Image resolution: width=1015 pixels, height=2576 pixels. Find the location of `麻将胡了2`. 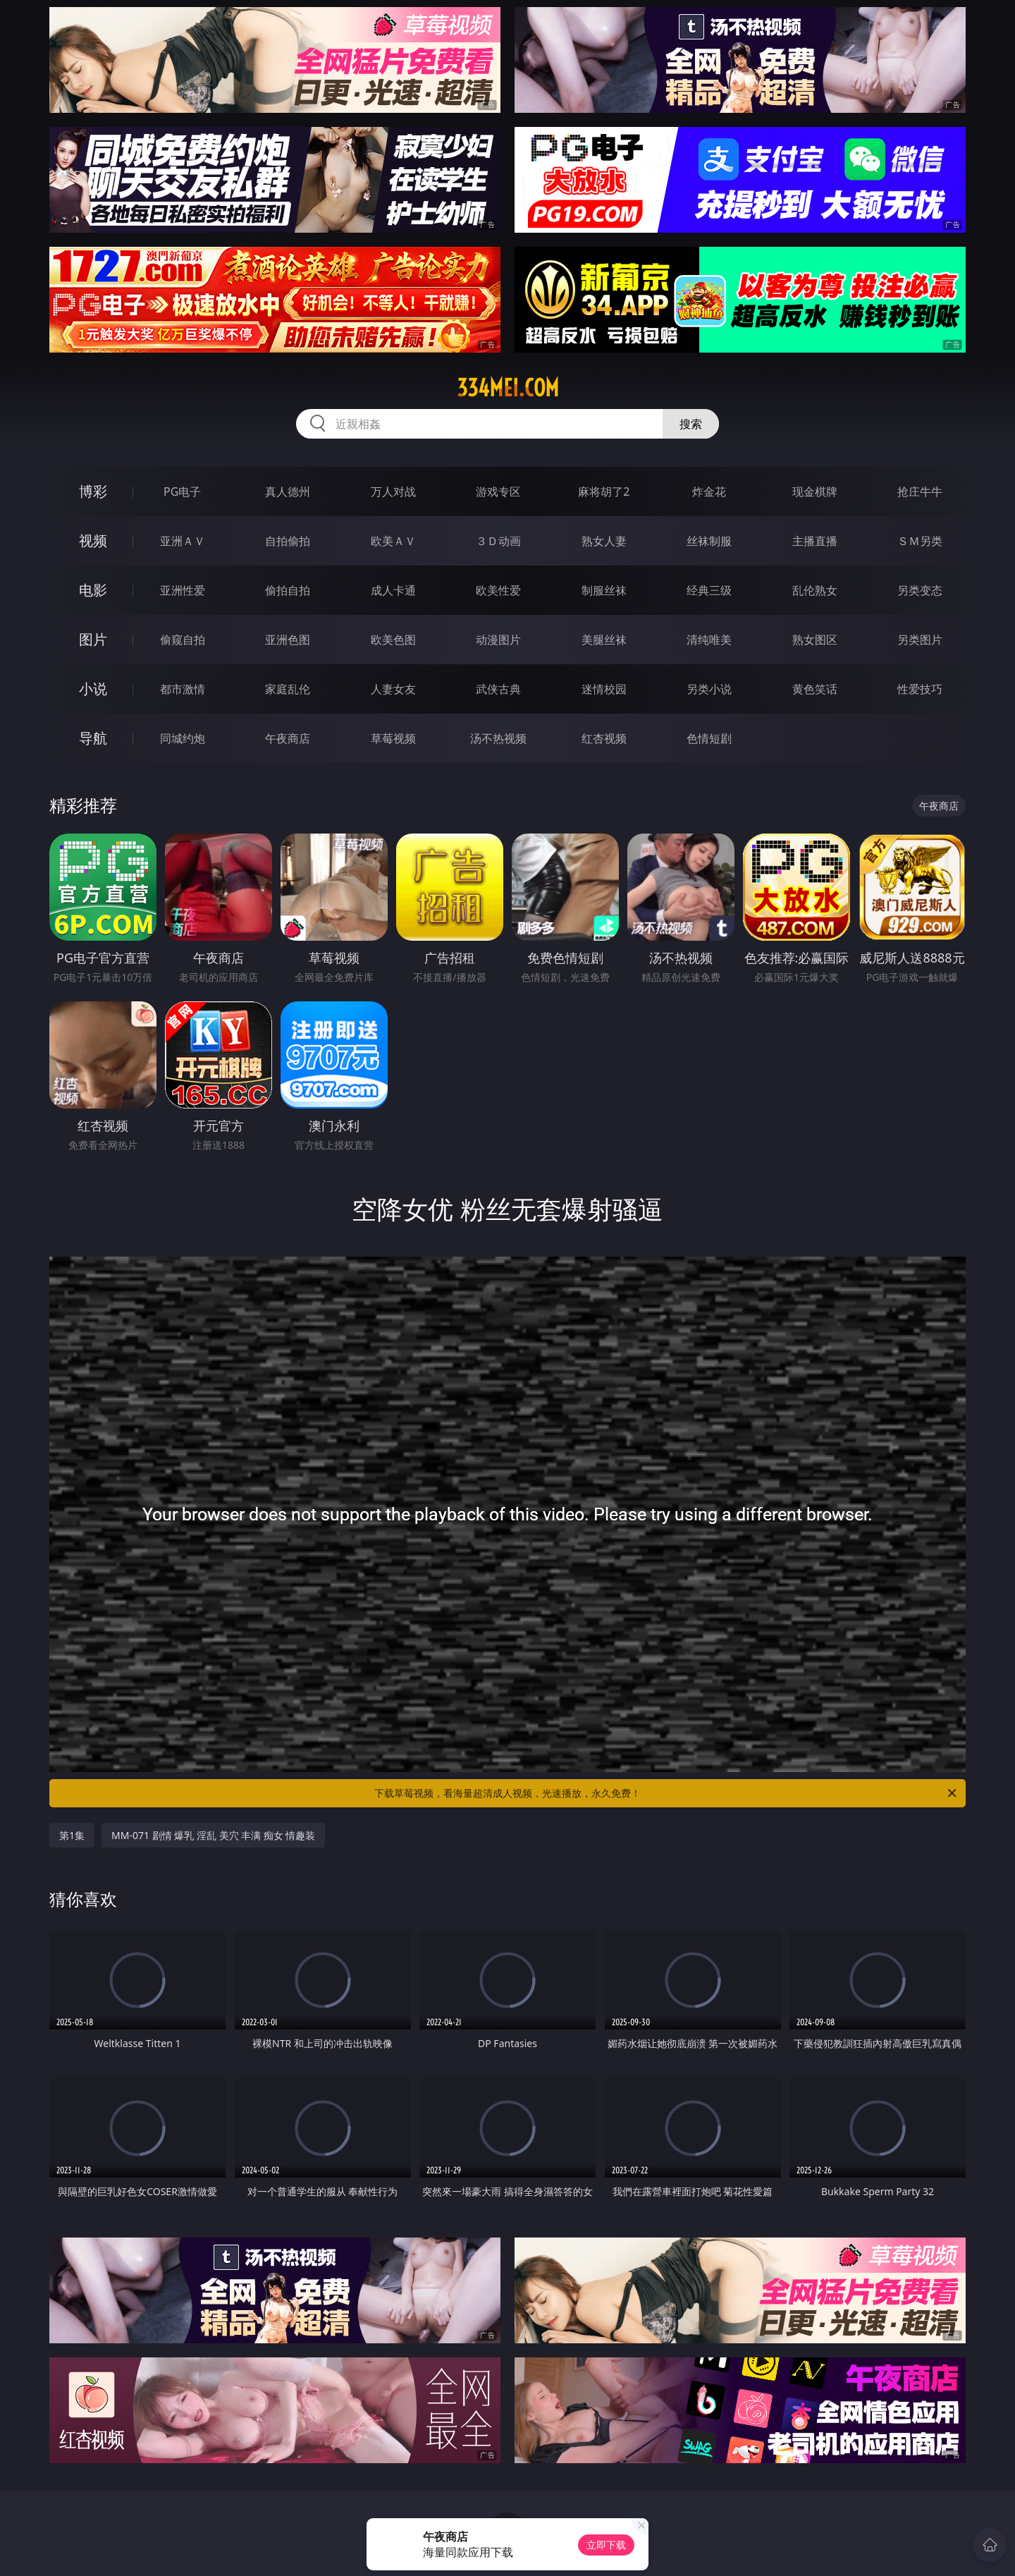

麻将胡了2 is located at coordinates (603, 491).